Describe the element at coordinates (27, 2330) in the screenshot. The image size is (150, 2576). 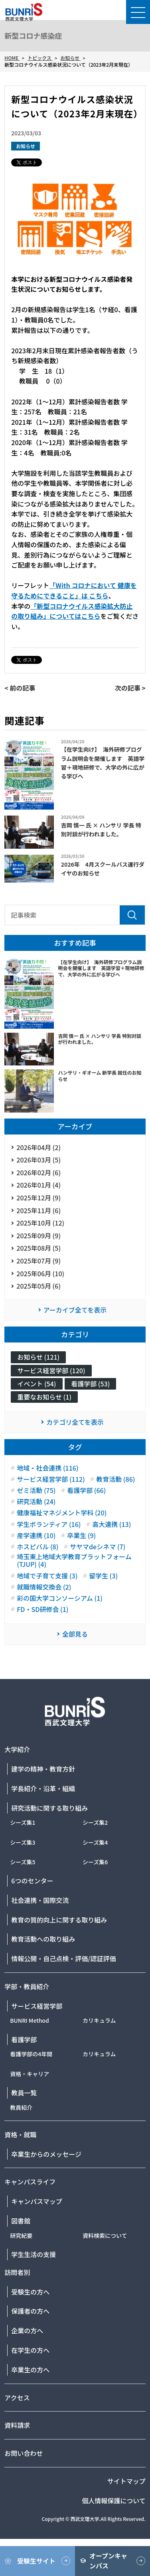
I see `企業の方へ` at that location.